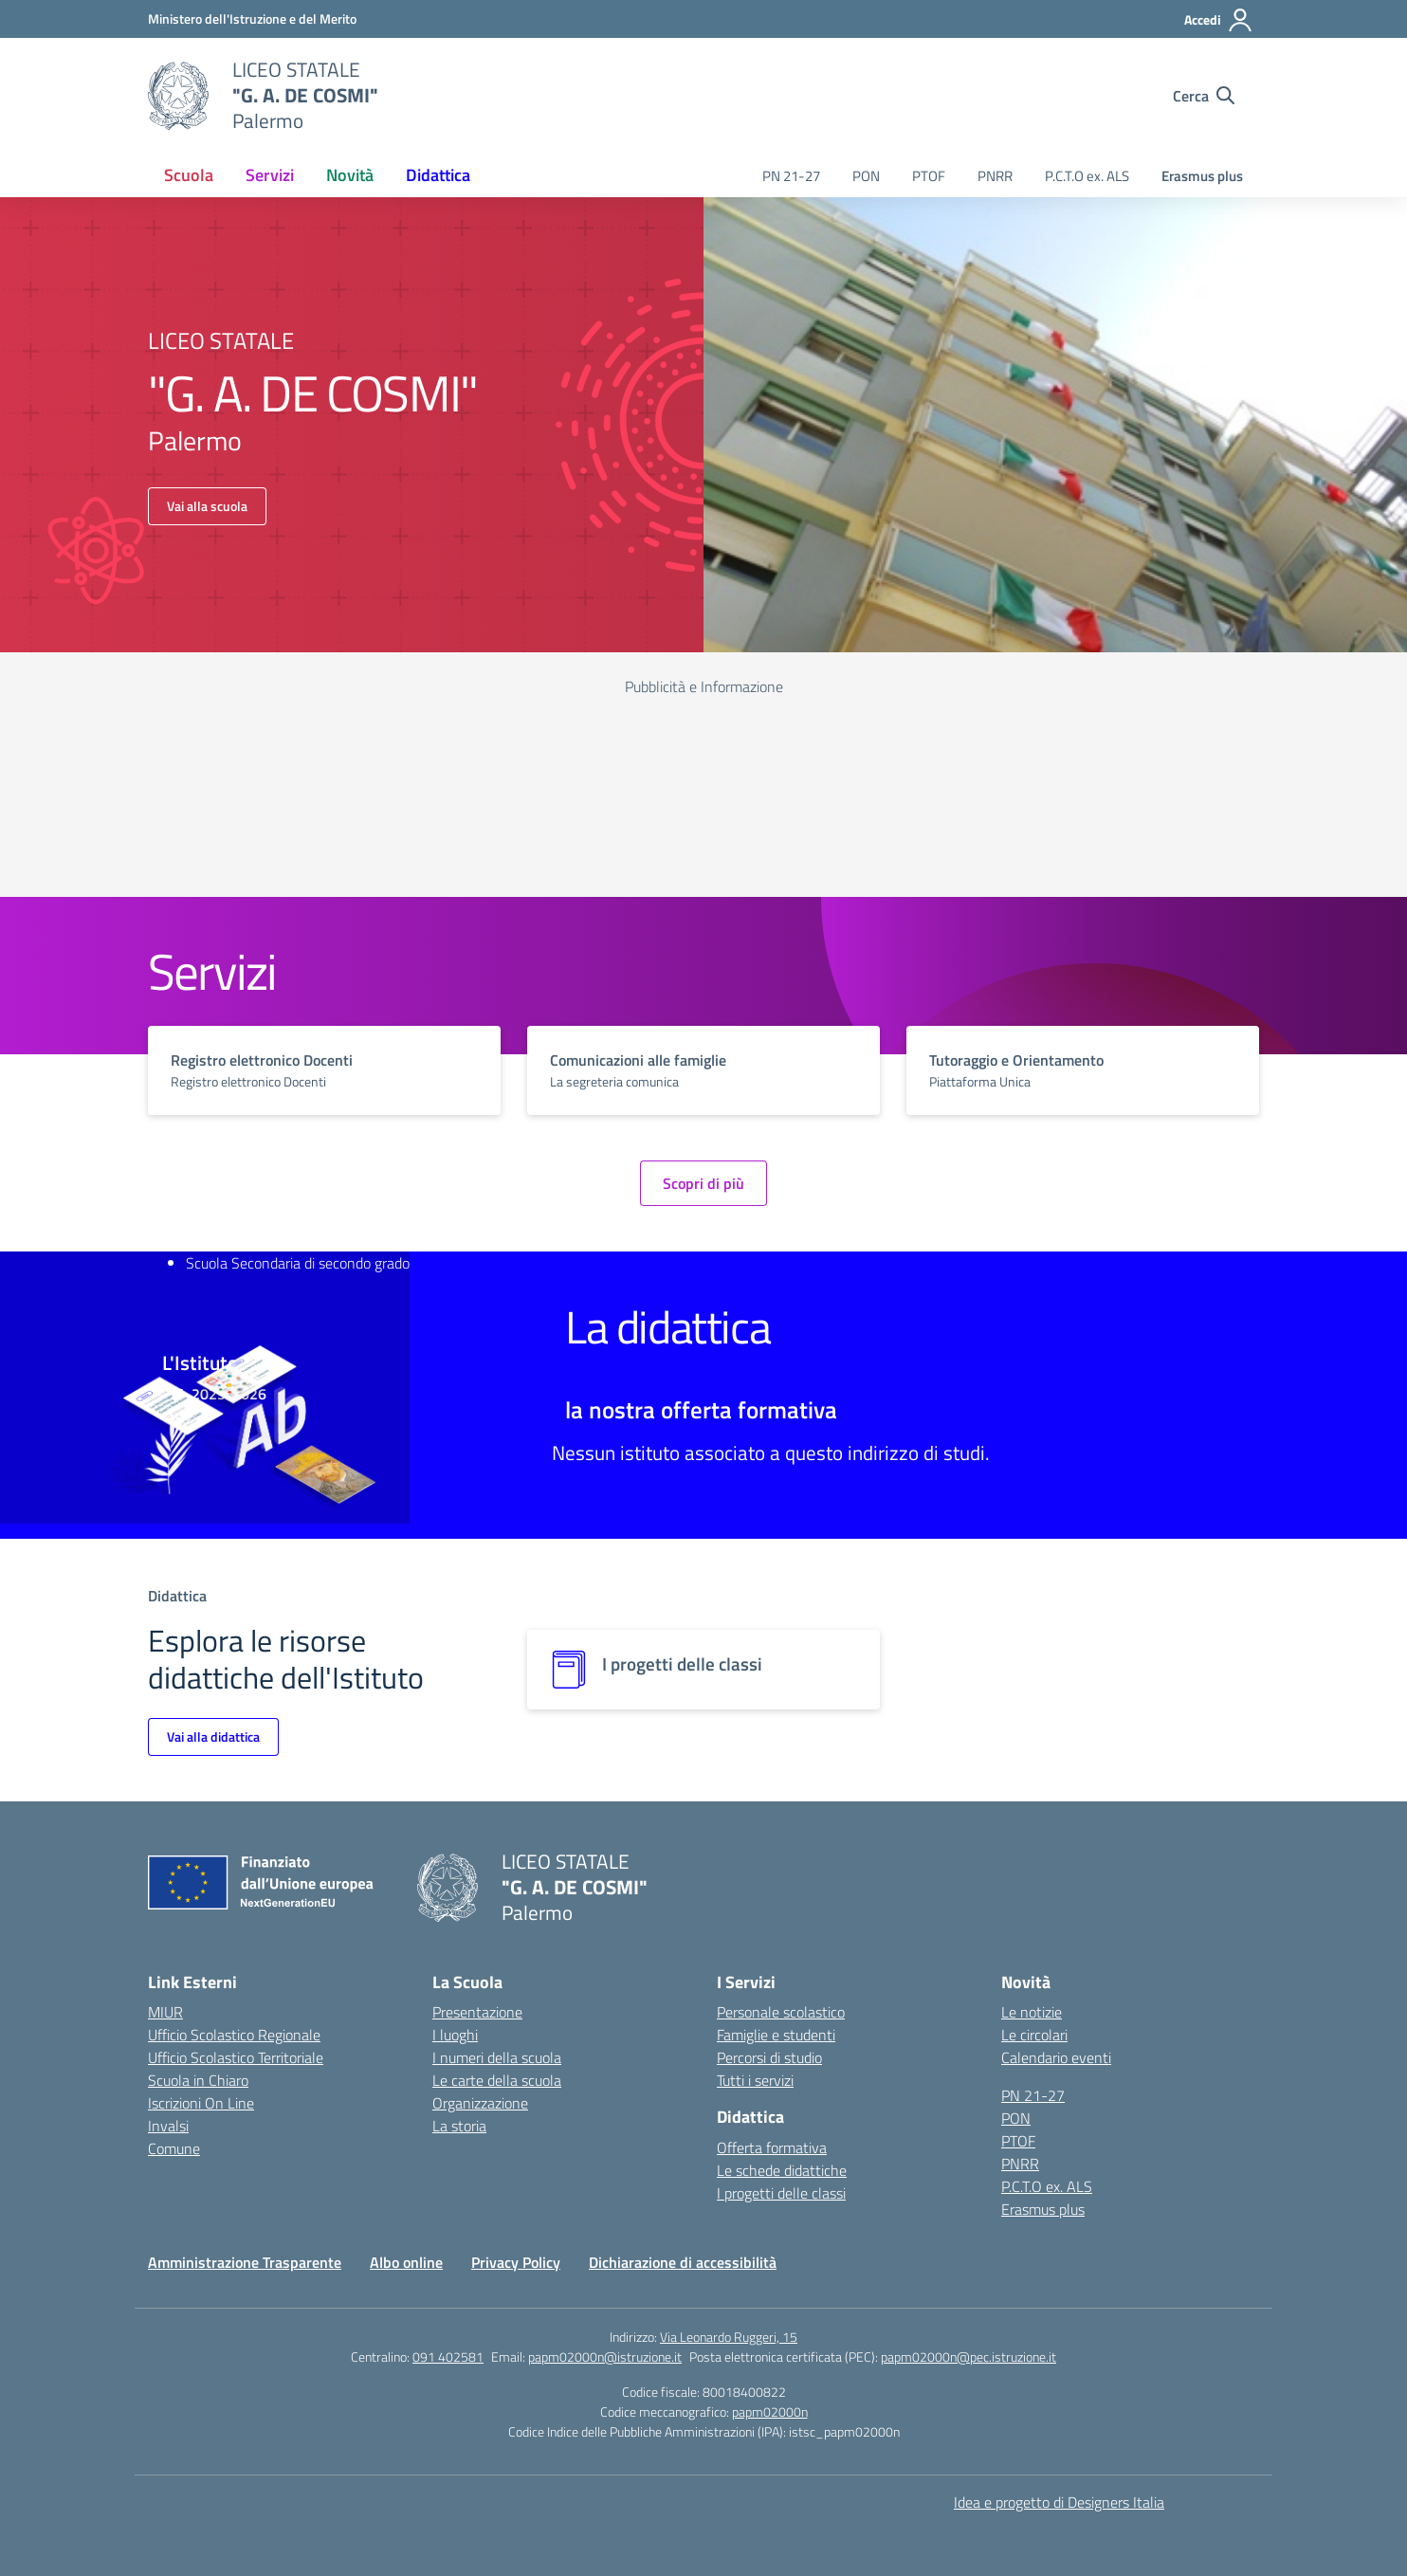 Image resolution: width=1407 pixels, height=2576 pixels. Describe the element at coordinates (769, 2057) in the screenshot. I see `Percorsi di studio` at that location.